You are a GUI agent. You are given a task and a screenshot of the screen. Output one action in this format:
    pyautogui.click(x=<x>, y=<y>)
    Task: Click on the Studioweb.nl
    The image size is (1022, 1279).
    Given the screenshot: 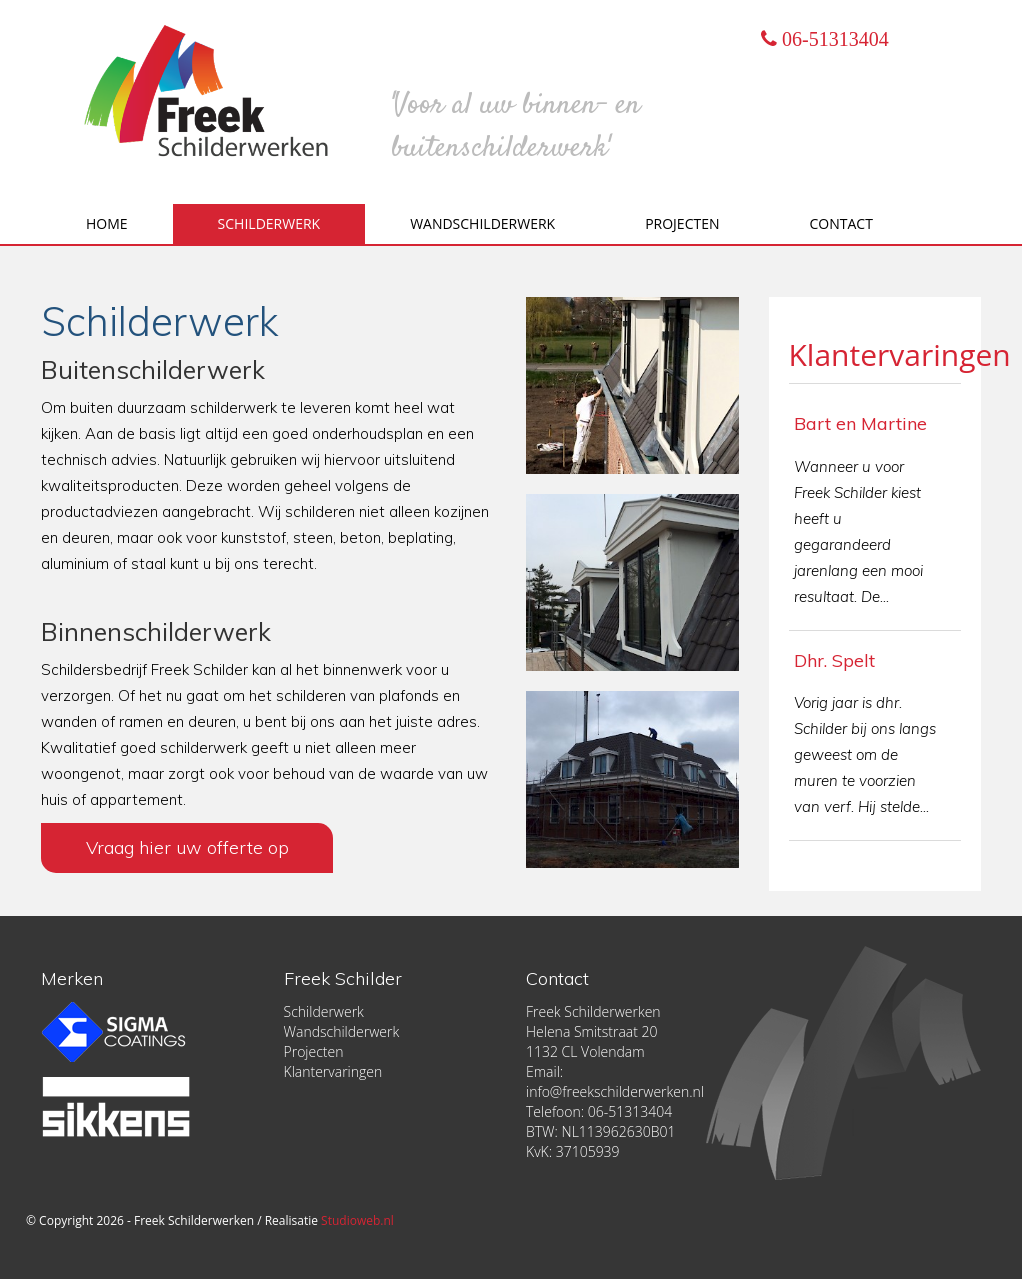 What is the action you would take?
    pyautogui.click(x=357, y=1220)
    